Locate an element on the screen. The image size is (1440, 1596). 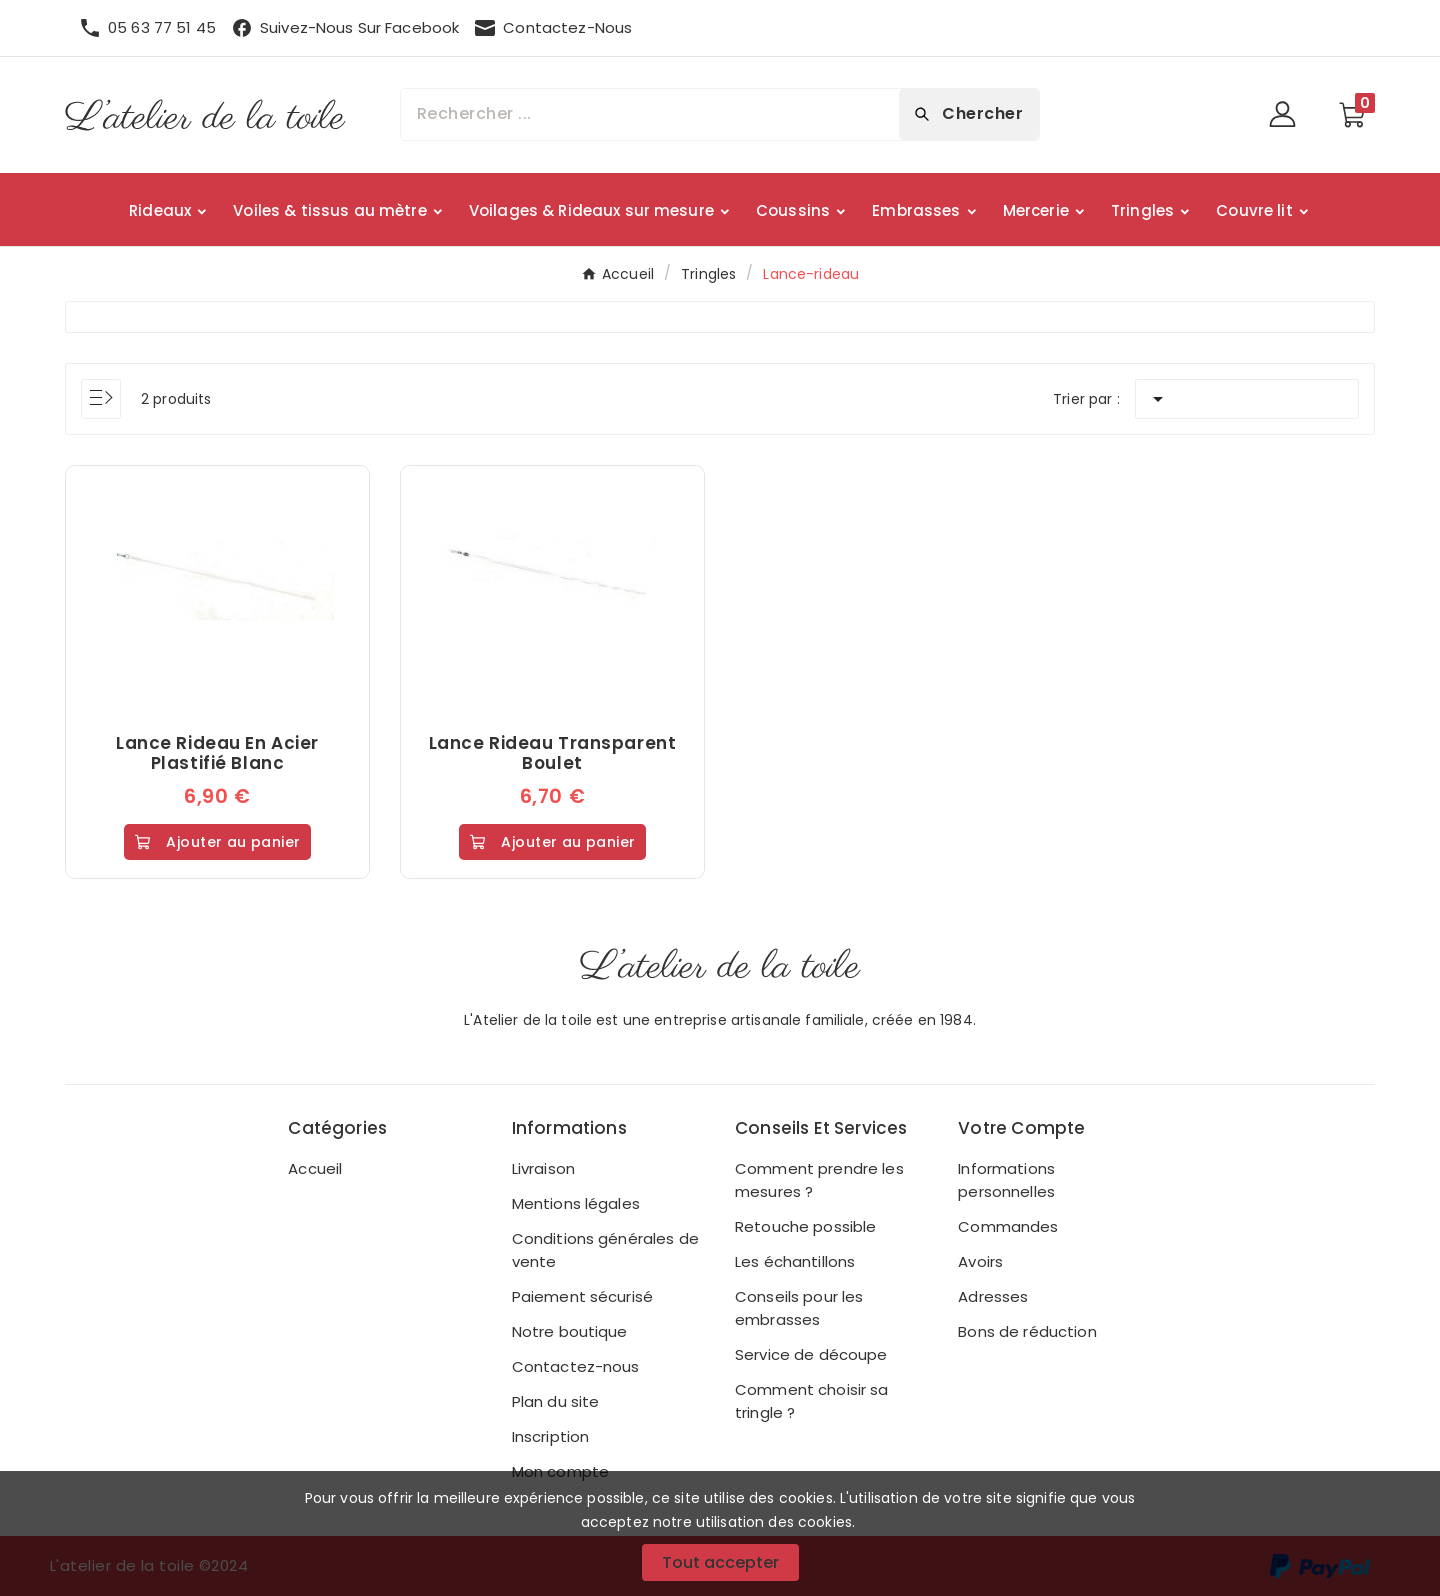
Notre boutique is located at coordinates (570, 1331).